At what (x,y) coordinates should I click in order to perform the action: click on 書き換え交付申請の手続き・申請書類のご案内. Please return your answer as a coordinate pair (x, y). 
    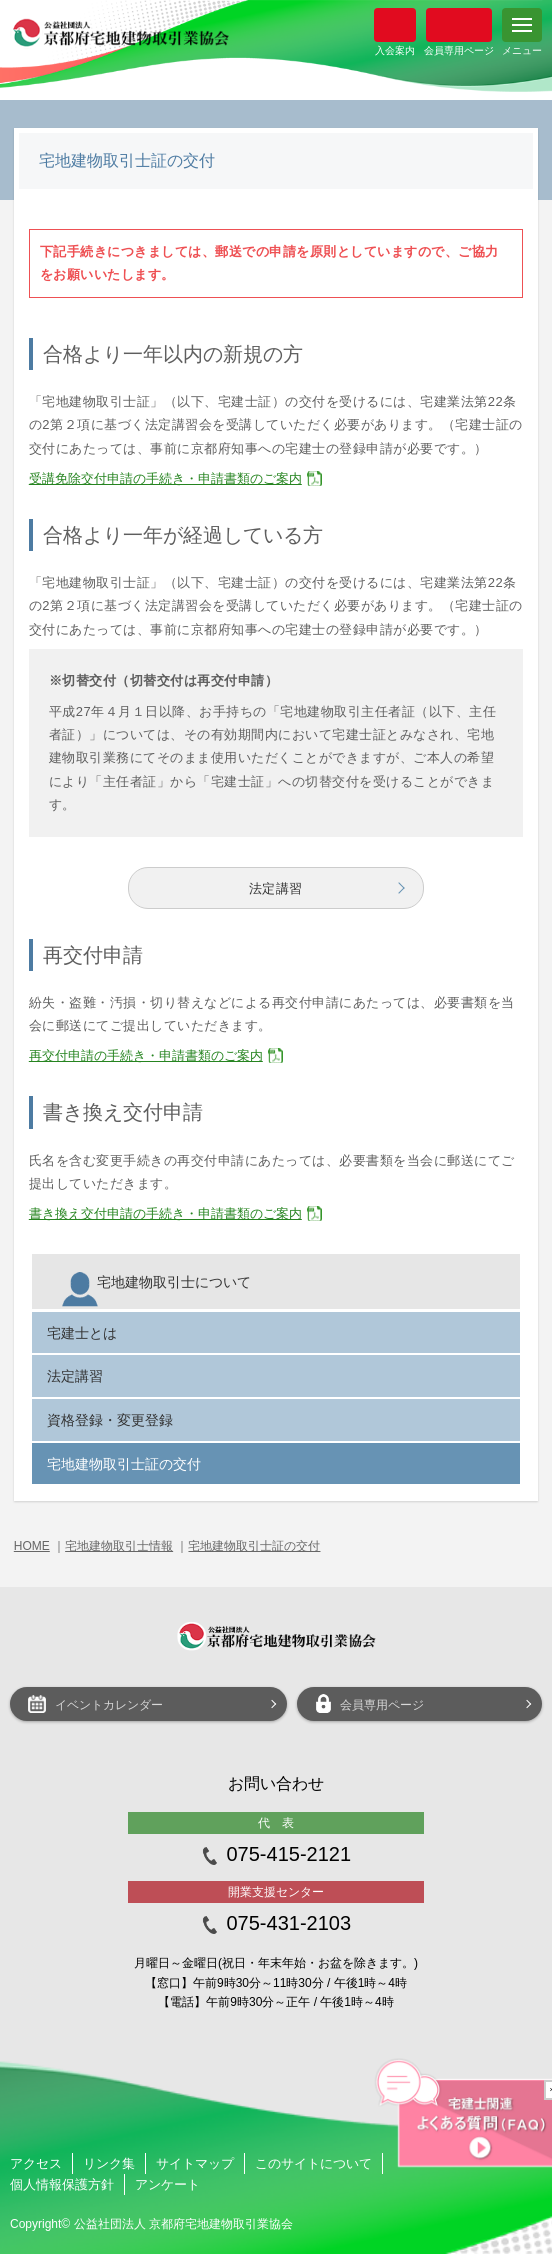
    Looking at the image, I should click on (165, 1213).